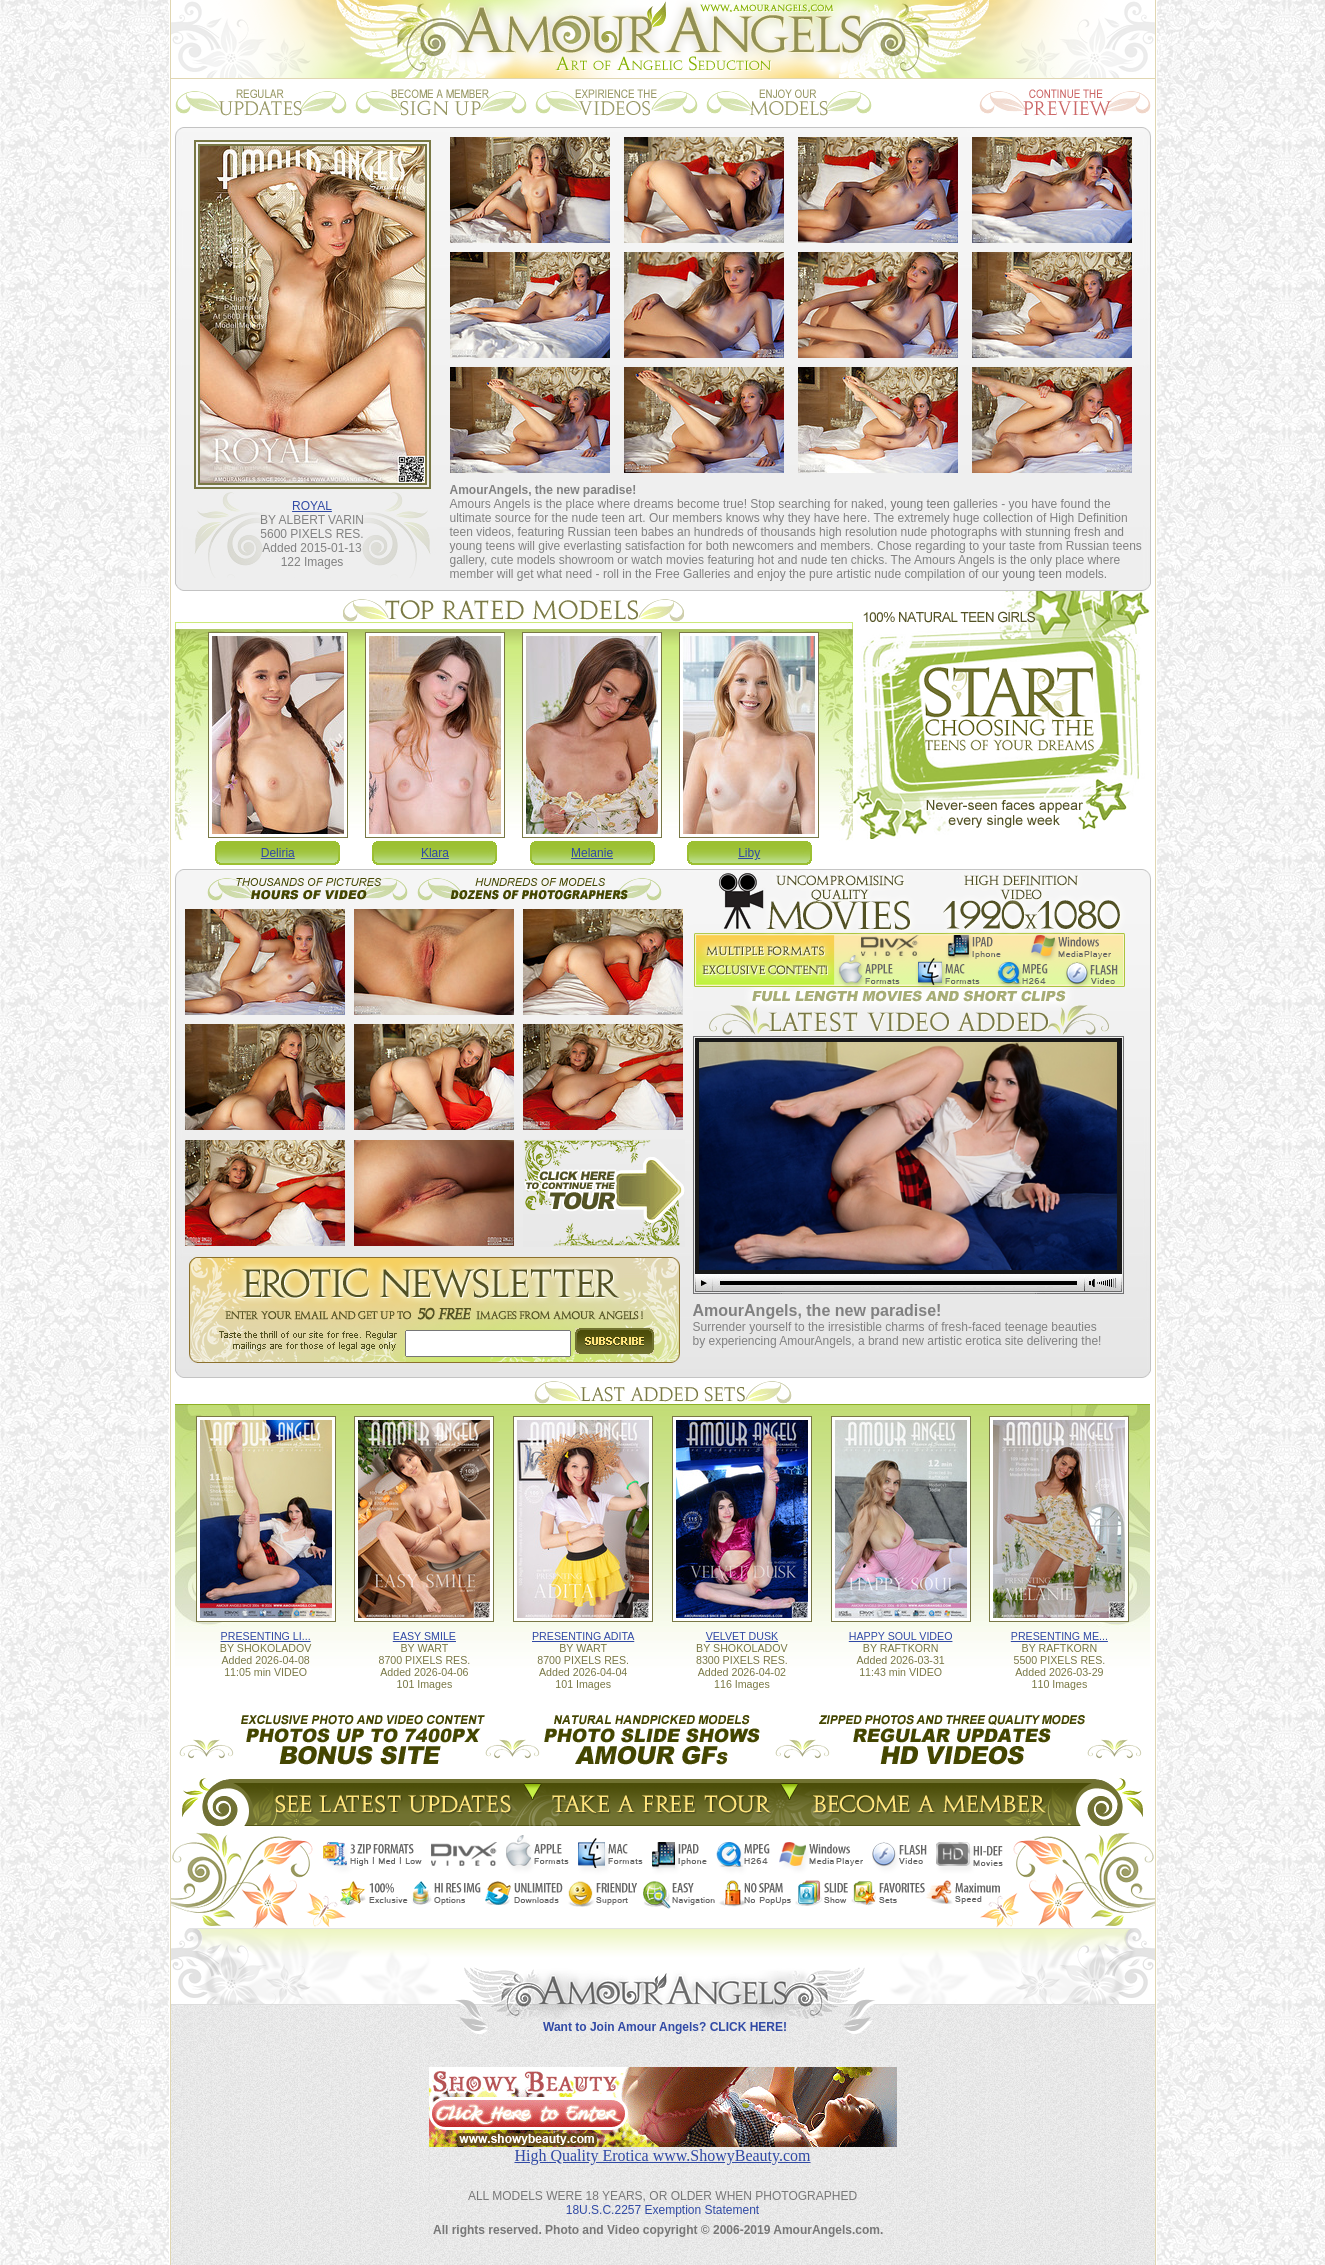 Image resolution: width=1325 pixels, height=2265 pixels. I want to click on Liby, so click(749, 853).